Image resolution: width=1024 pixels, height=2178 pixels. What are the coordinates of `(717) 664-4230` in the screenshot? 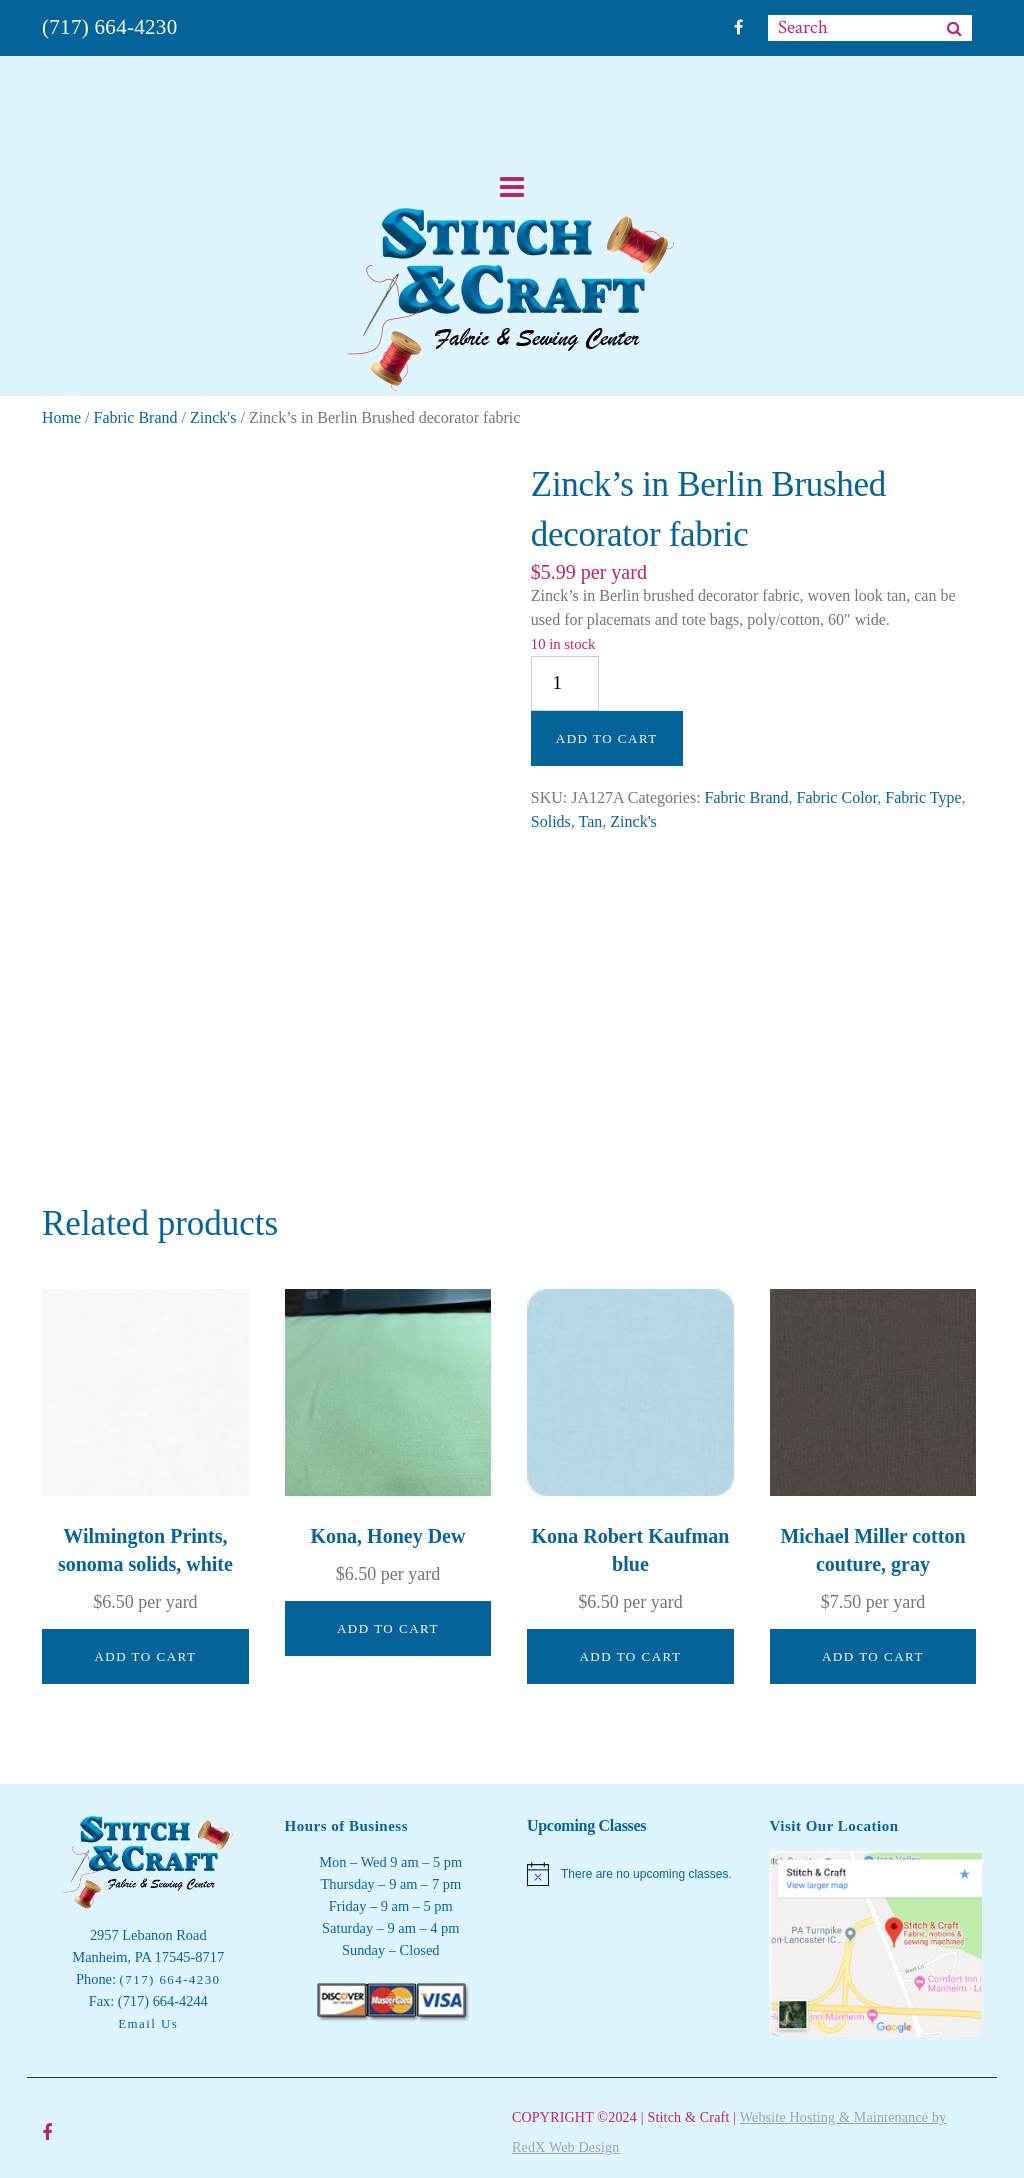 It's located at (109, 27).